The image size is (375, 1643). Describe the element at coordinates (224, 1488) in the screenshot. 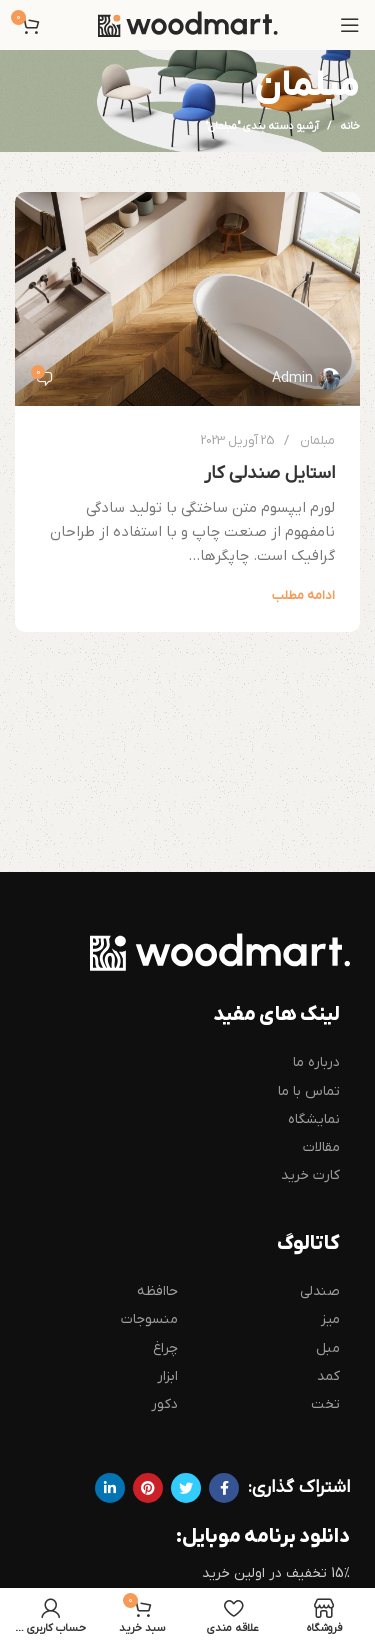

I see `[Facebook link]` at that location.